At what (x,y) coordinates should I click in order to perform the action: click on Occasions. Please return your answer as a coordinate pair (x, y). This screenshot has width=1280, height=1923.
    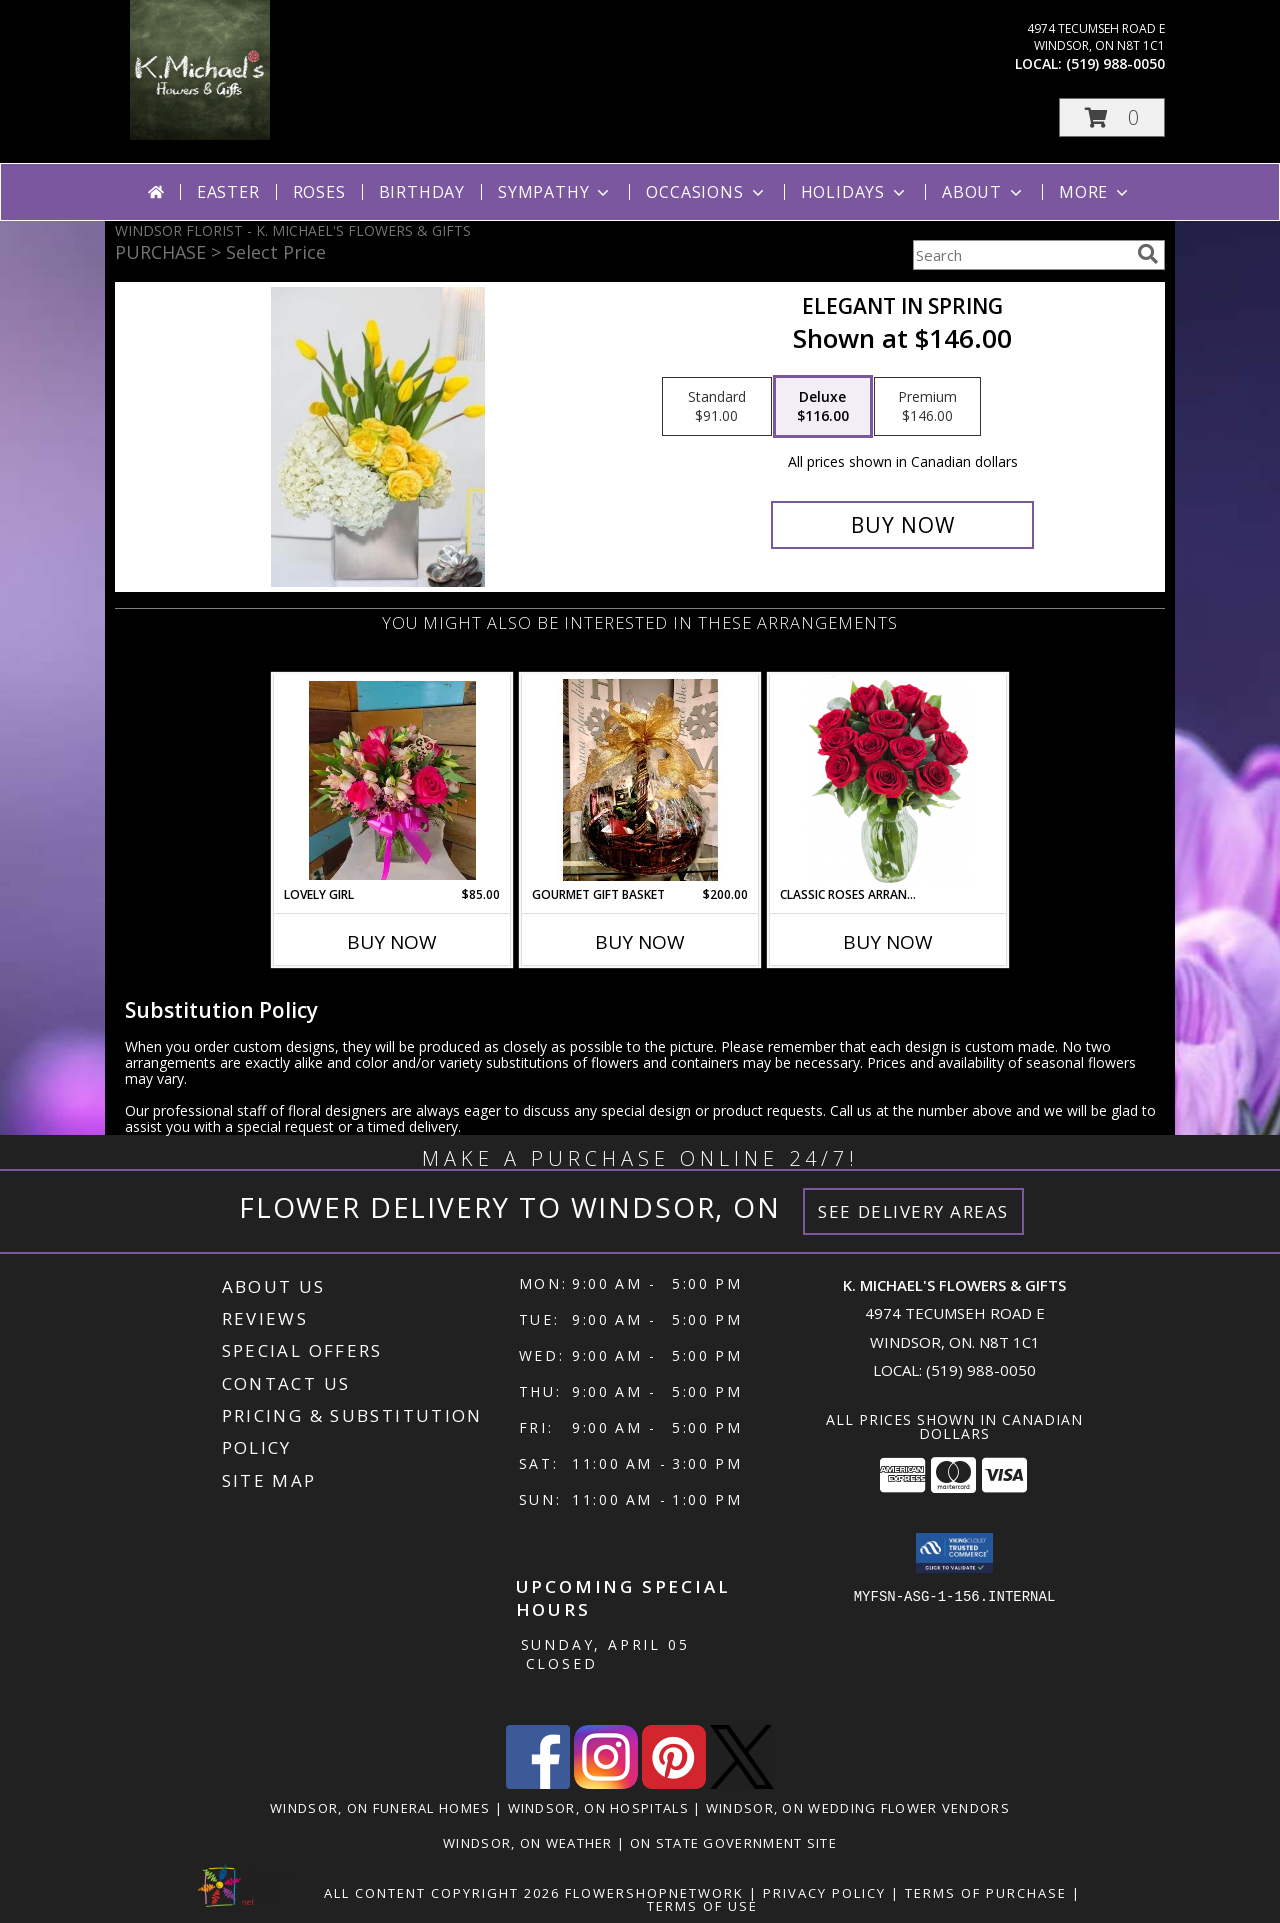
    Looking at the image, I should click on (706, 192).